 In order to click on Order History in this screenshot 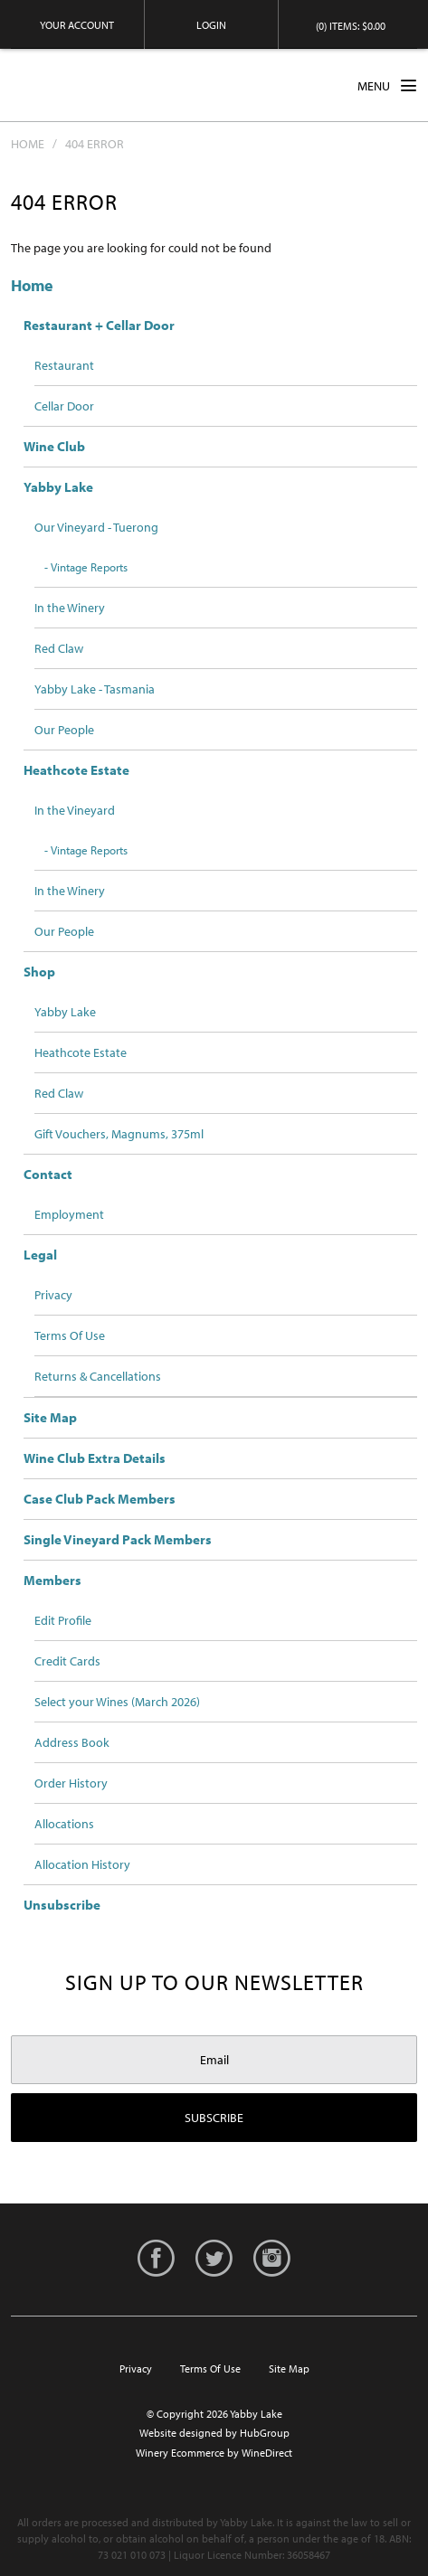, I will do `click(71, 1783)`.